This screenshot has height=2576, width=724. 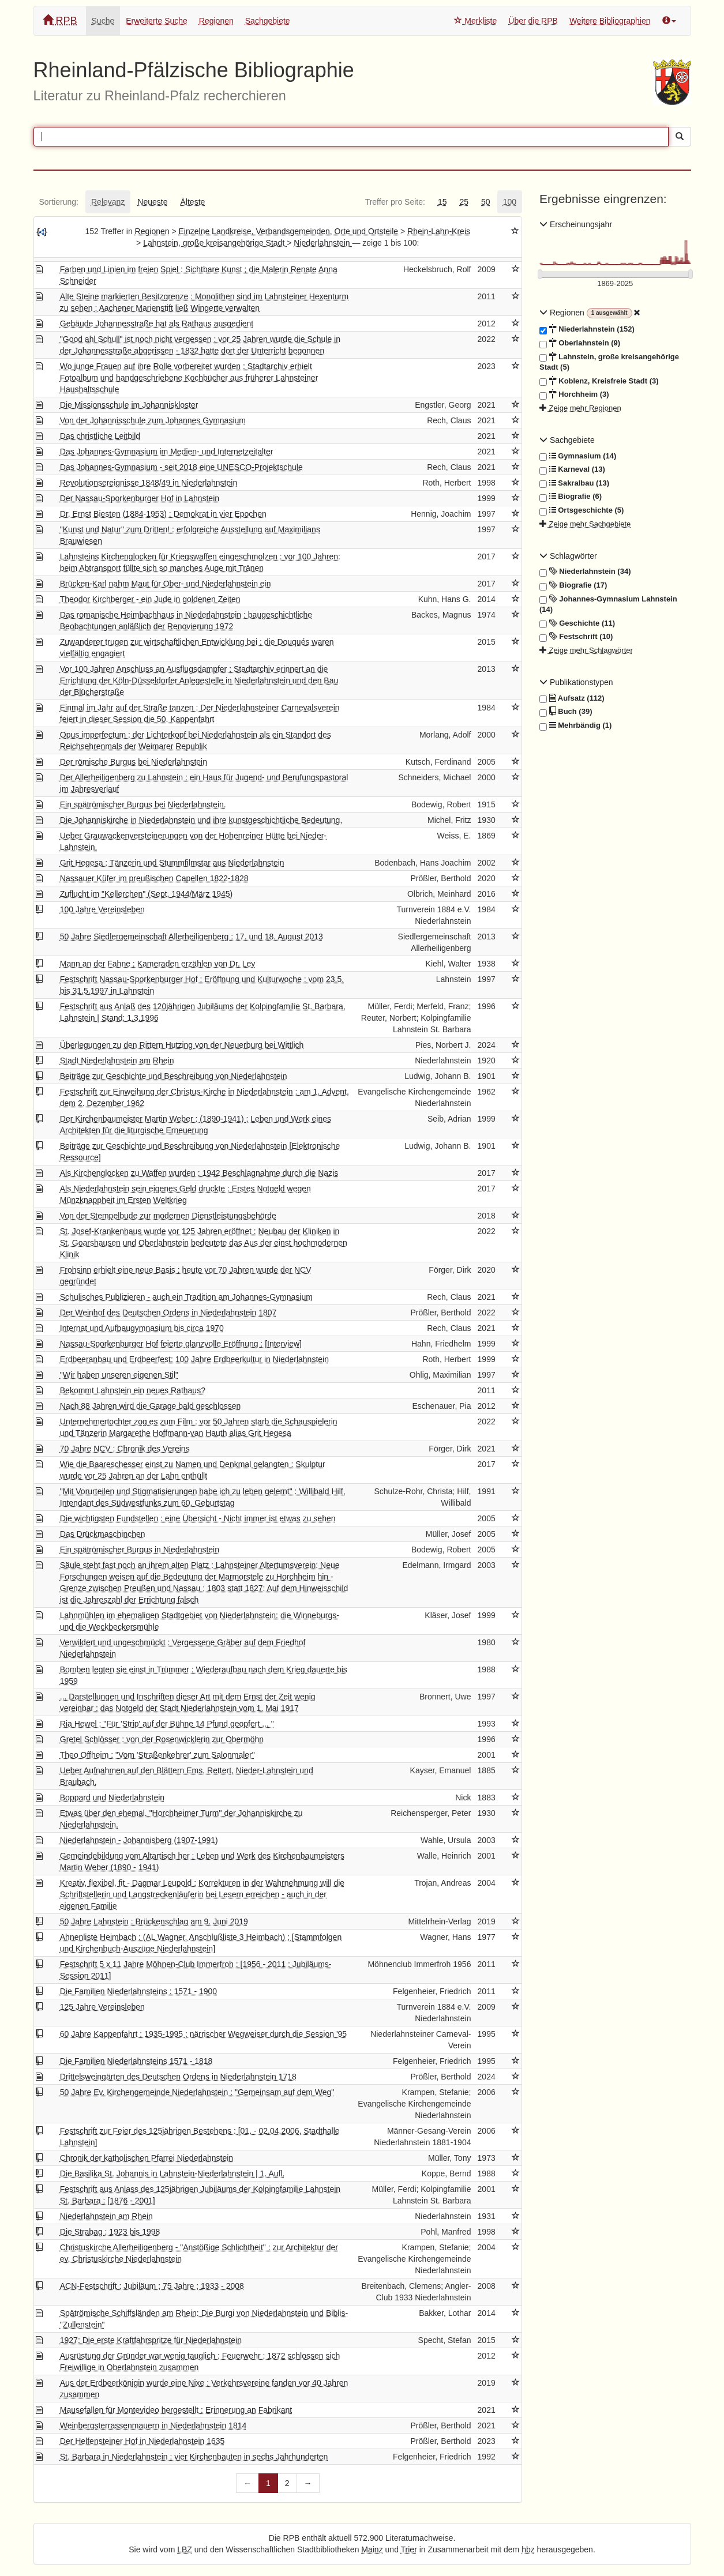 I want to click on Die Missionsschule im Johanniskloster, so click(x=129, y=404).